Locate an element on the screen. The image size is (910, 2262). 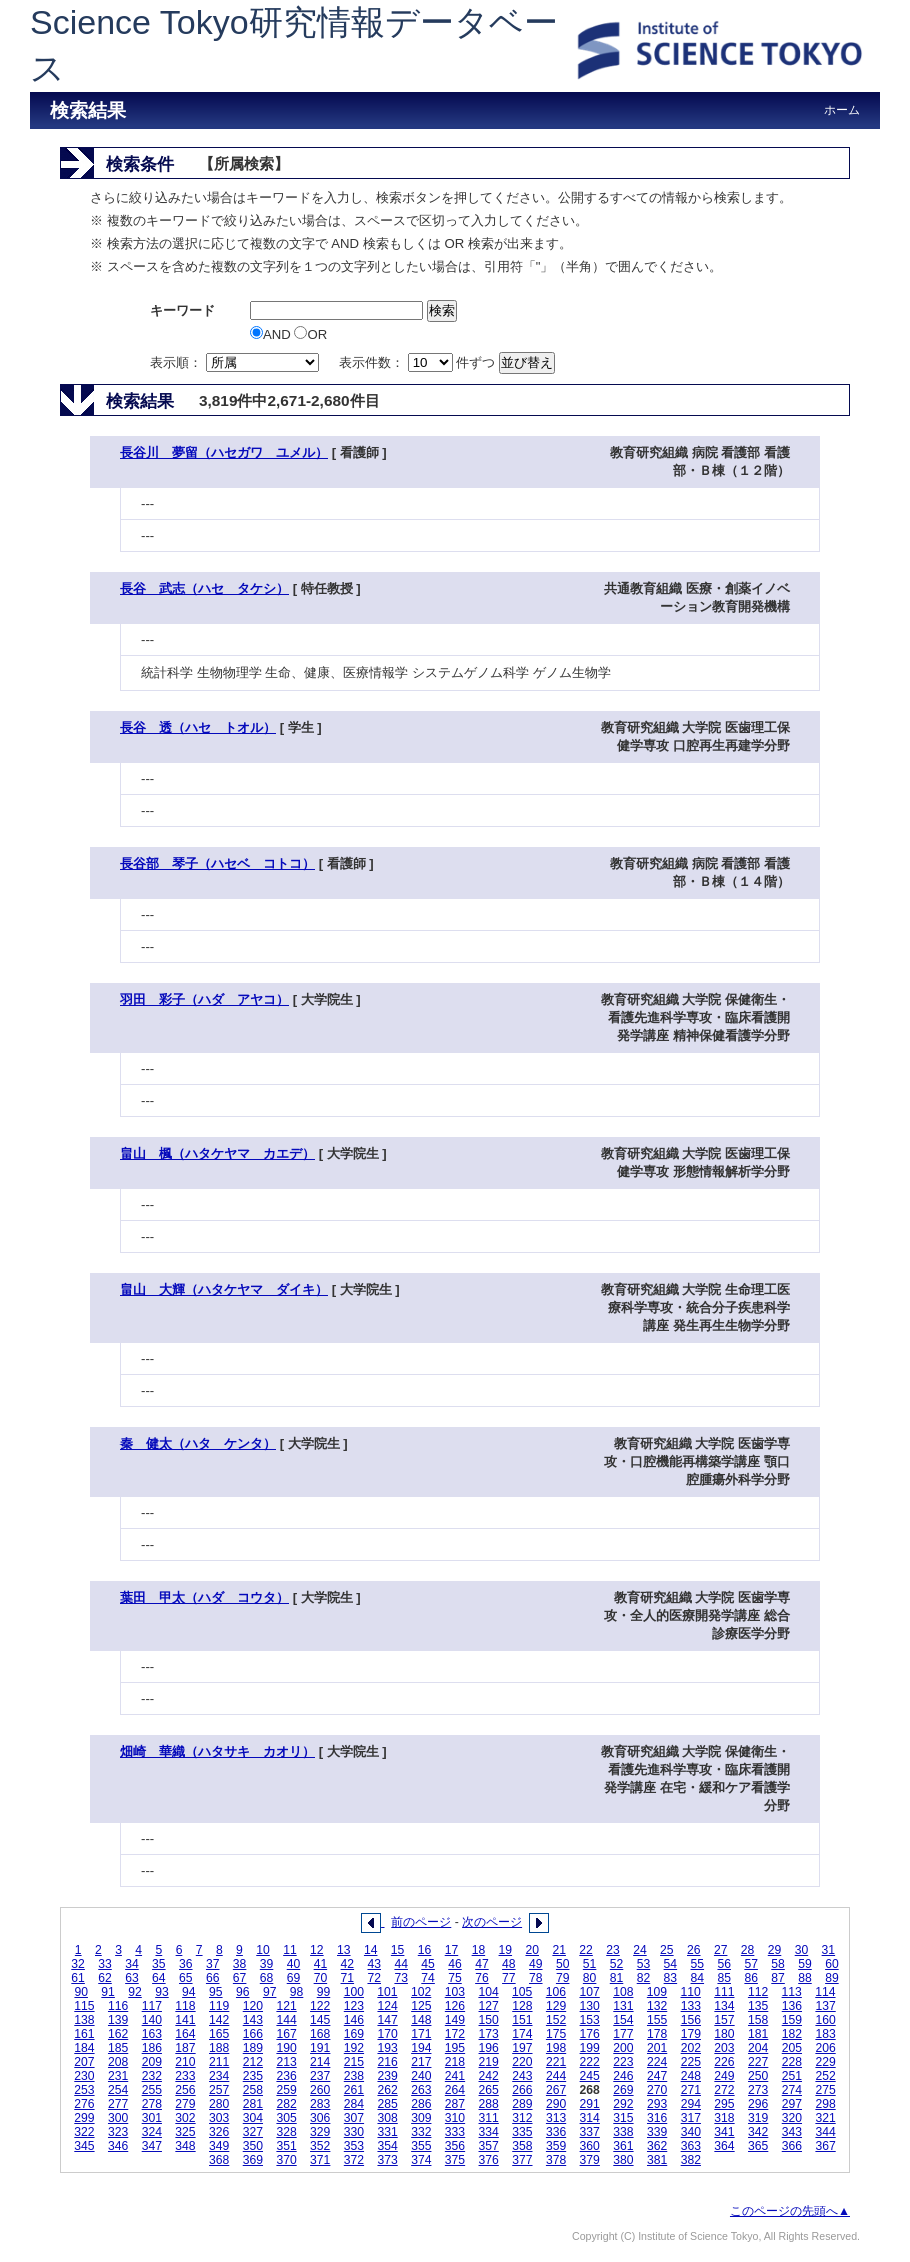
102 is located at coordinates (421, 1992).